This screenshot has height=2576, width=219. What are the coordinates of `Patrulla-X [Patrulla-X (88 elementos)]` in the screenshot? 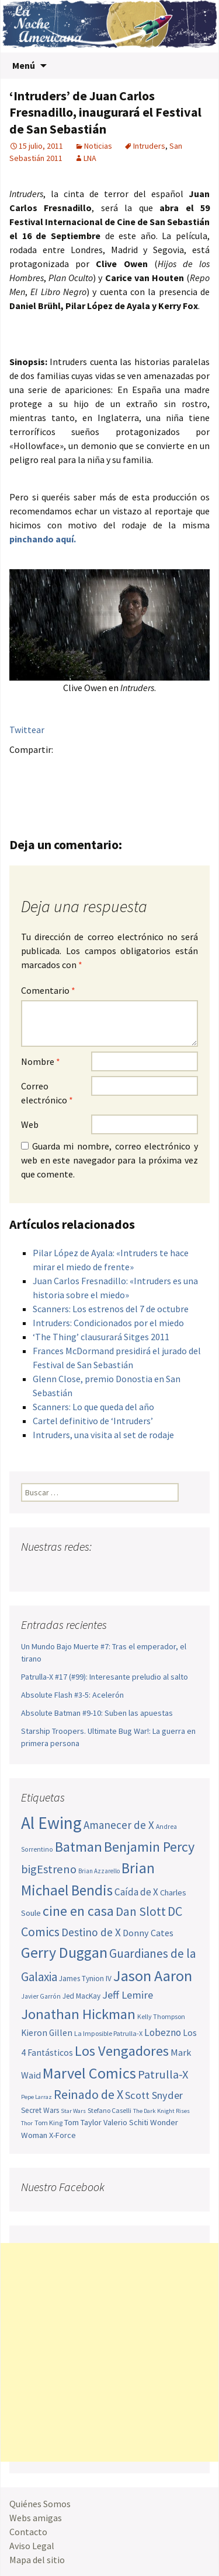 It's located at (163, 2074).